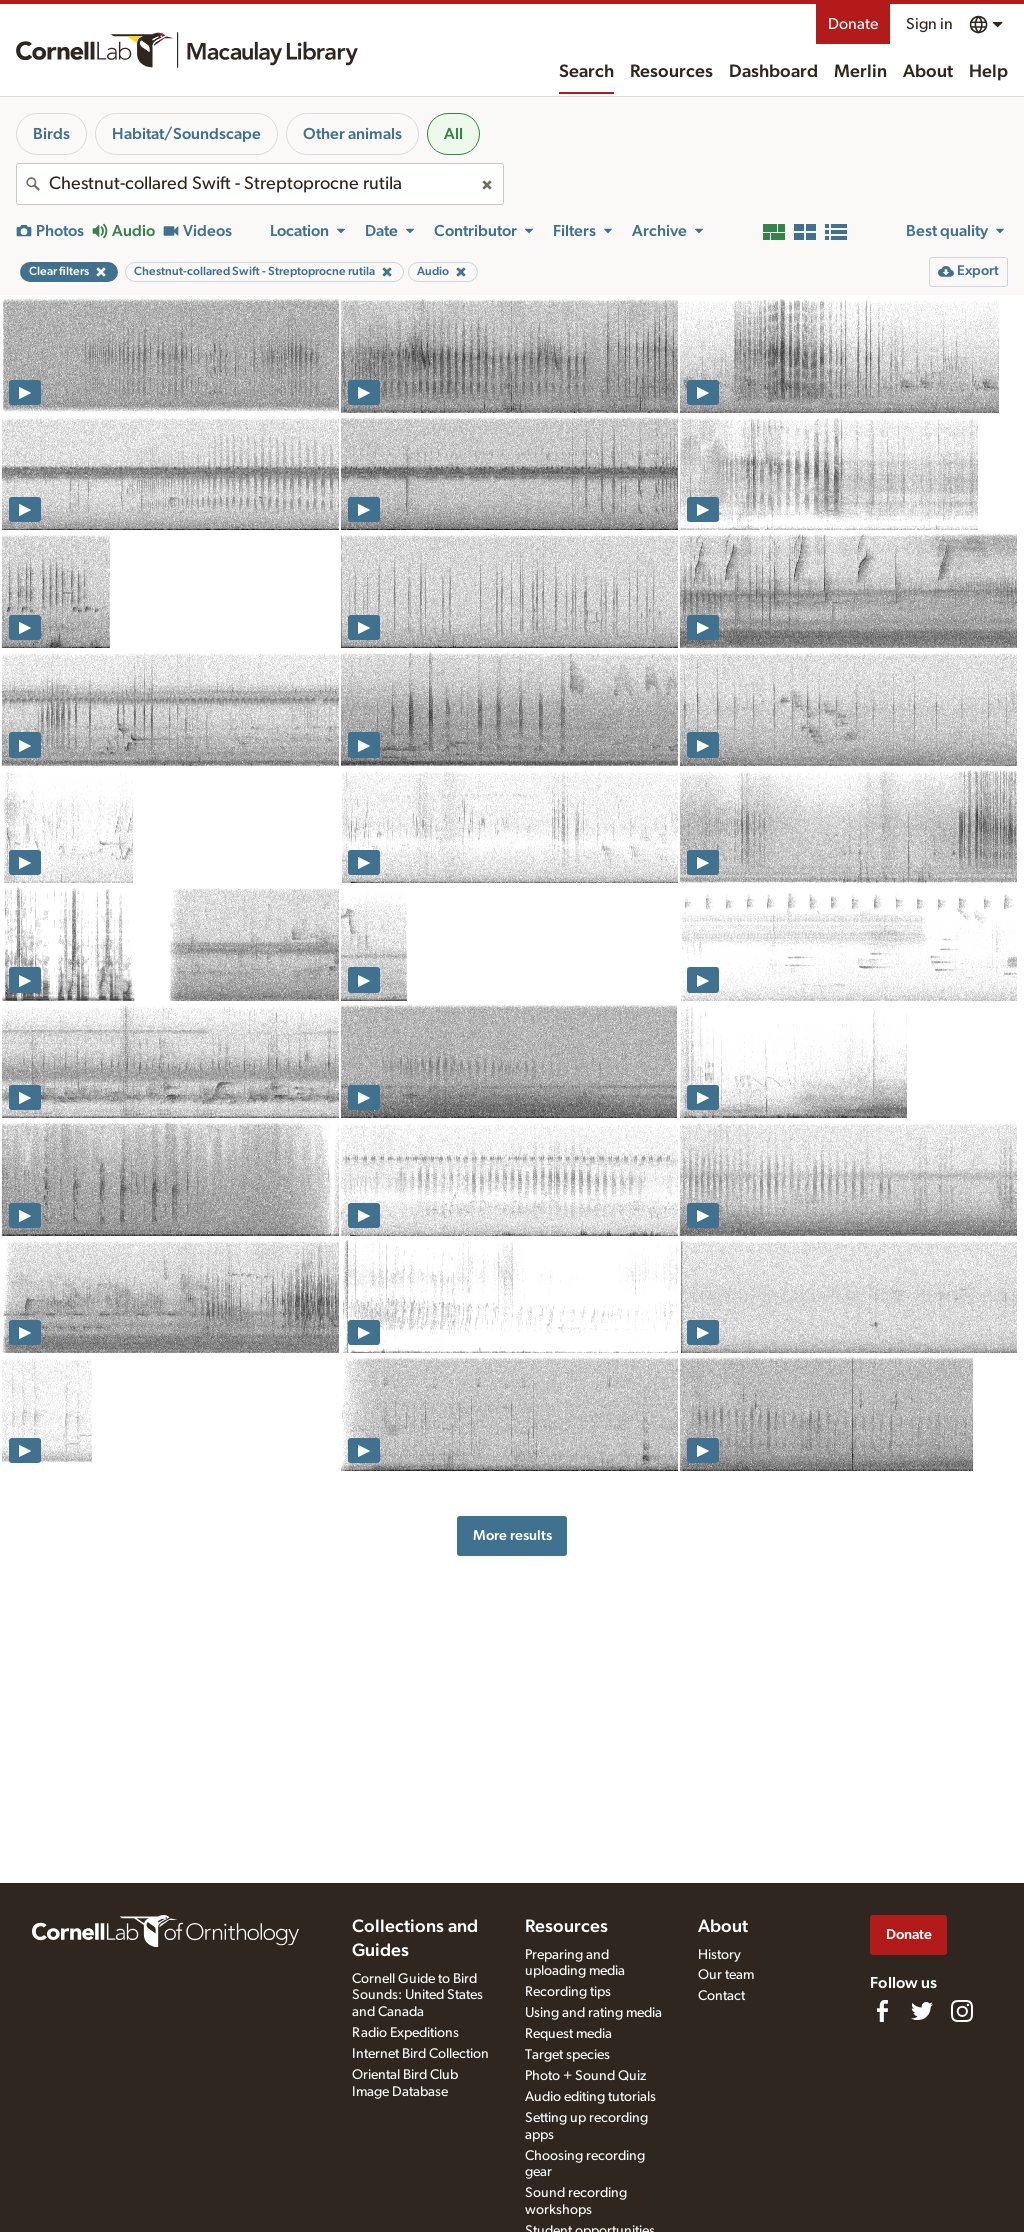 The width and height of the screenshot is (1024, 2232). Describe the element at coordinates (586, 72) in the screenshot. I see `Search` at that location.